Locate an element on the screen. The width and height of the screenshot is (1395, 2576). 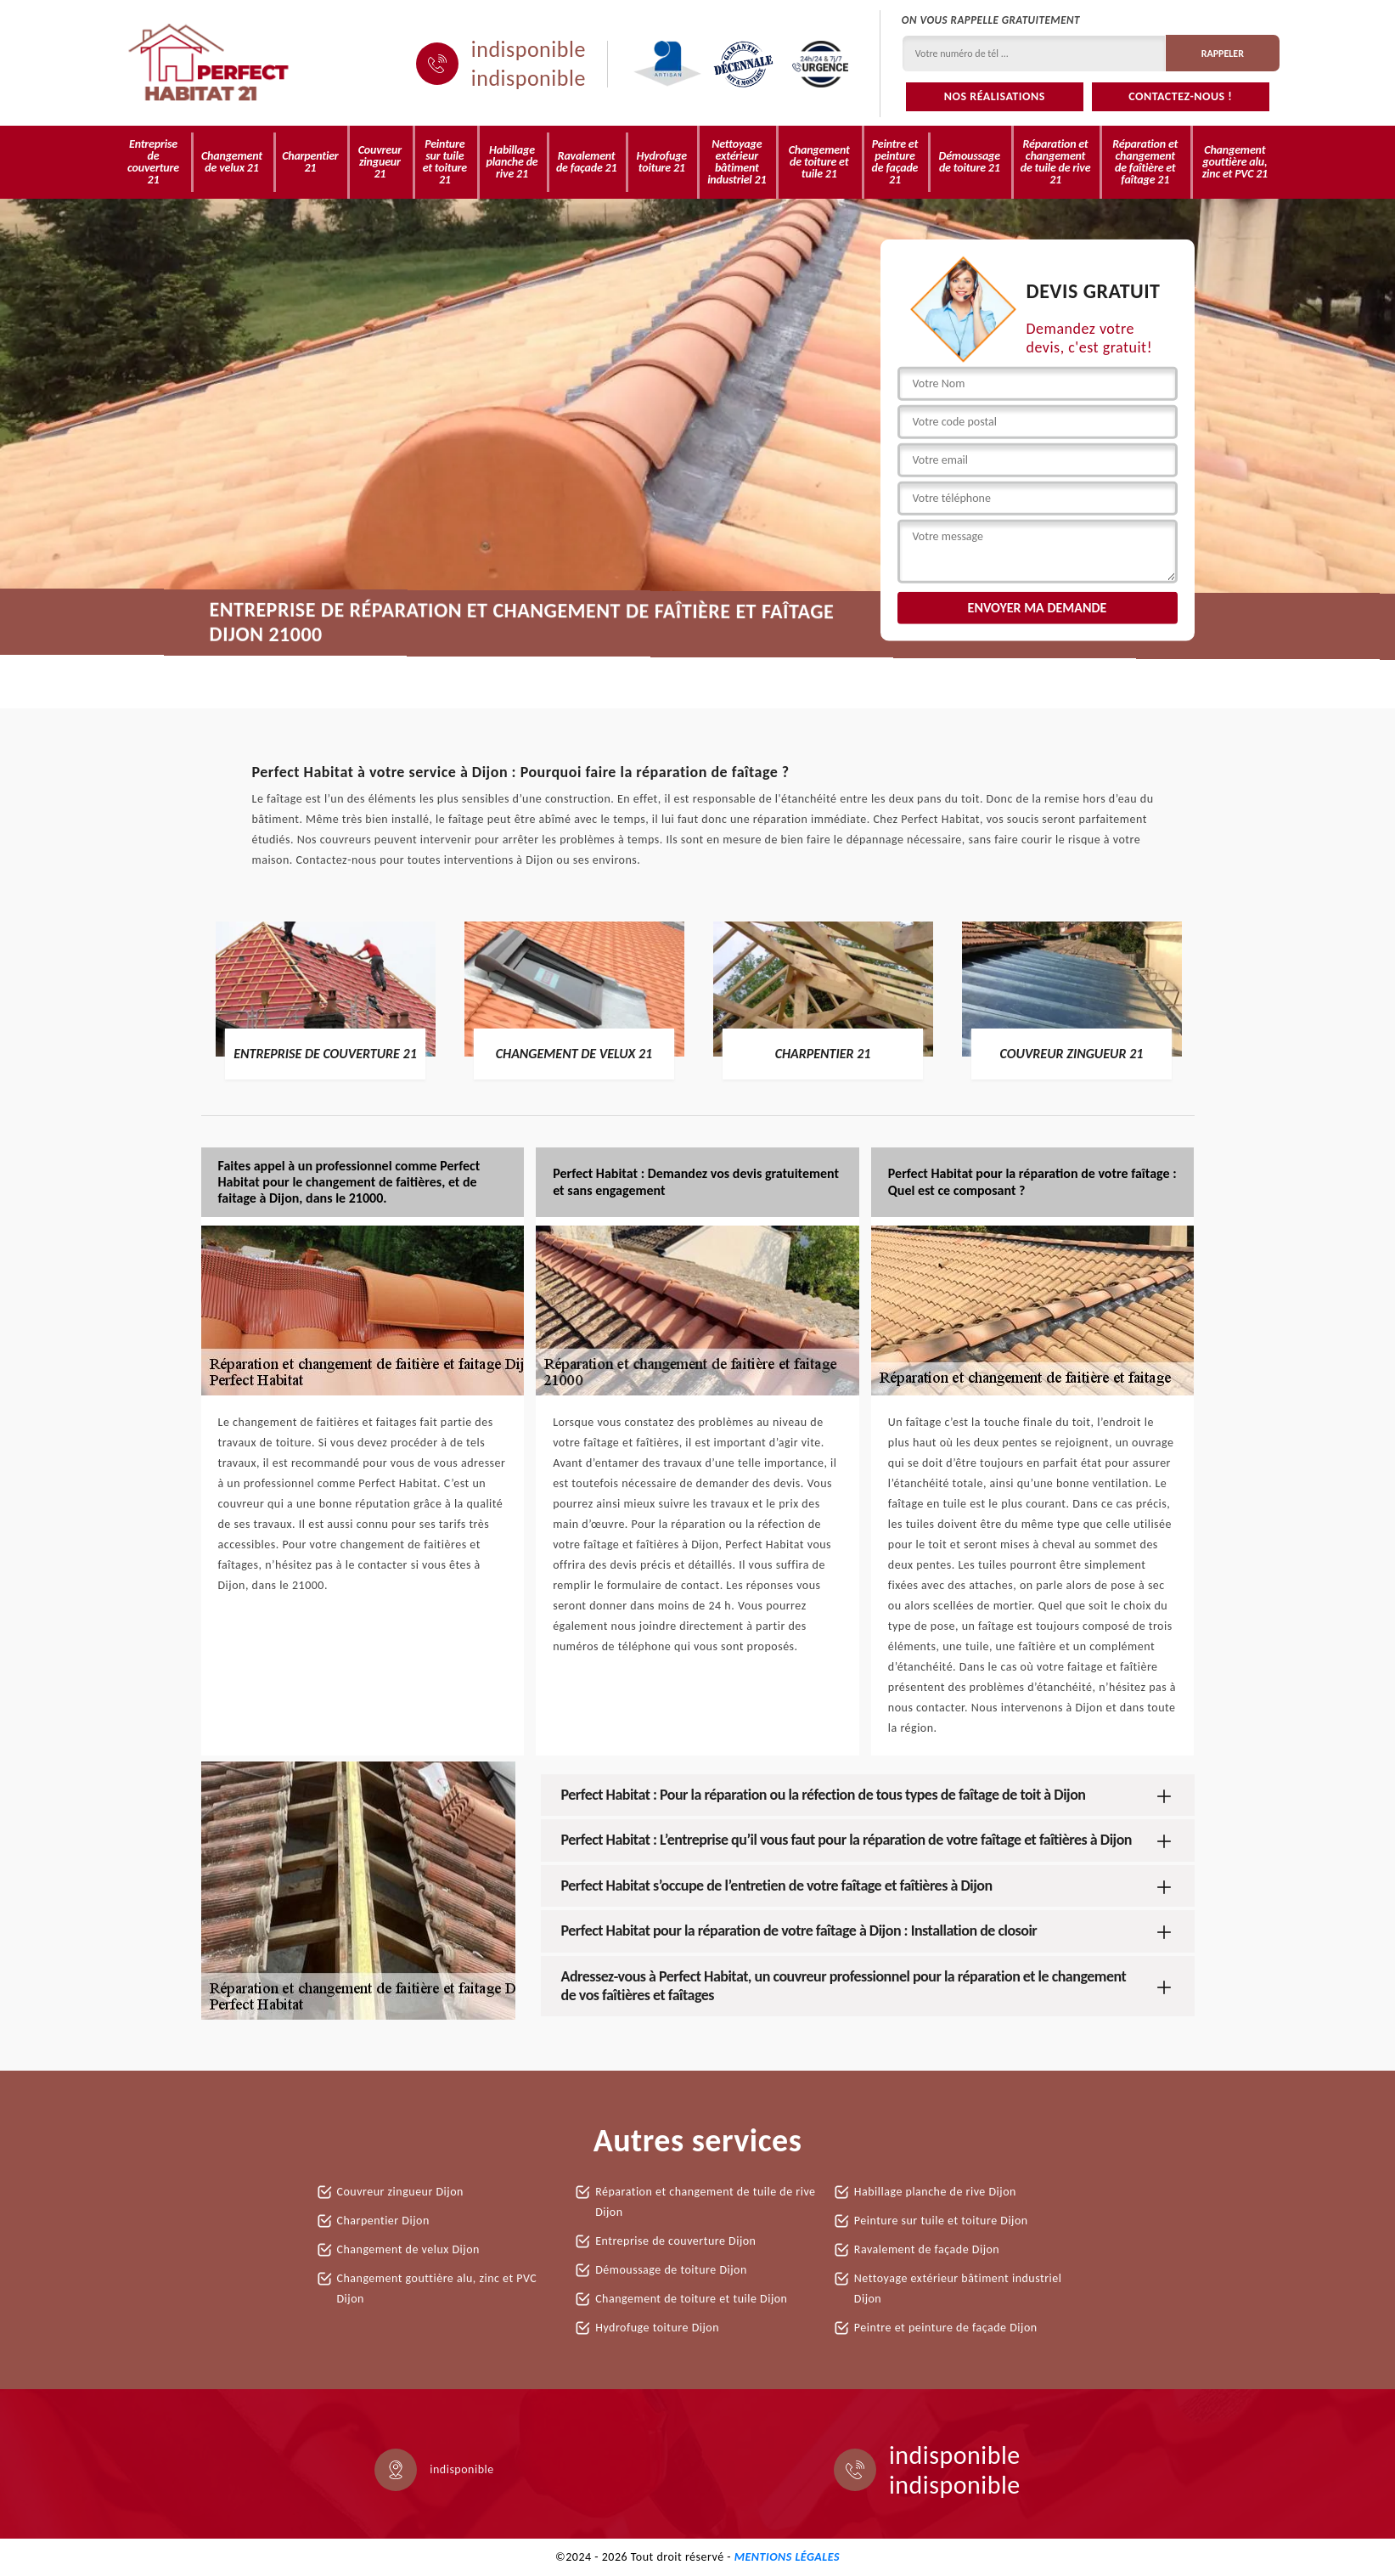
Couvreur zingueur Dijon is located at coordinates (400, 2191).